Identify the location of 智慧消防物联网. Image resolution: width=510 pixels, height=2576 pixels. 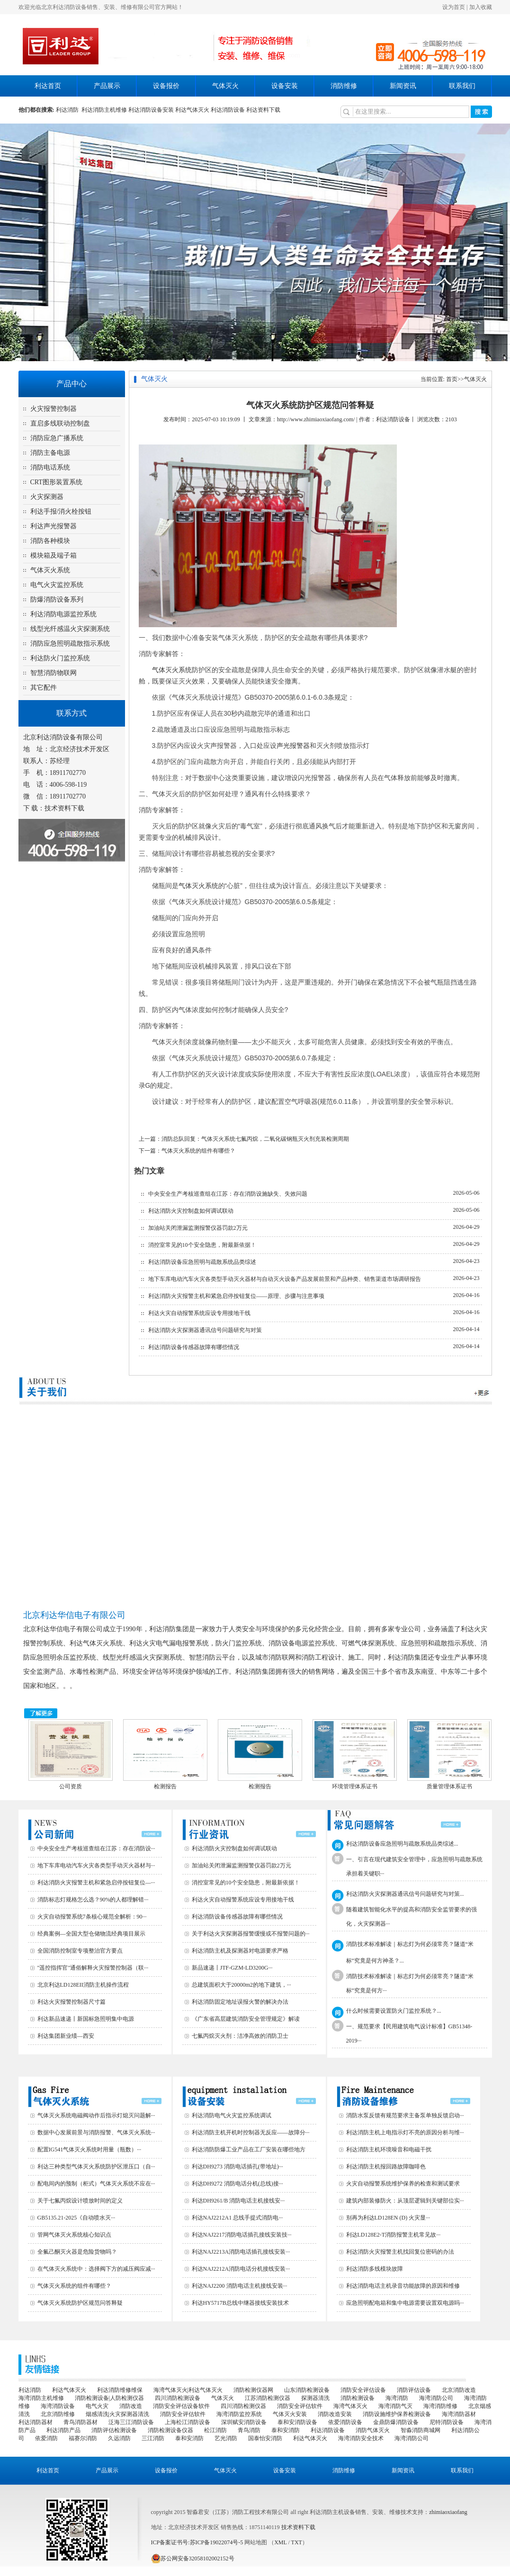
(53, 672).